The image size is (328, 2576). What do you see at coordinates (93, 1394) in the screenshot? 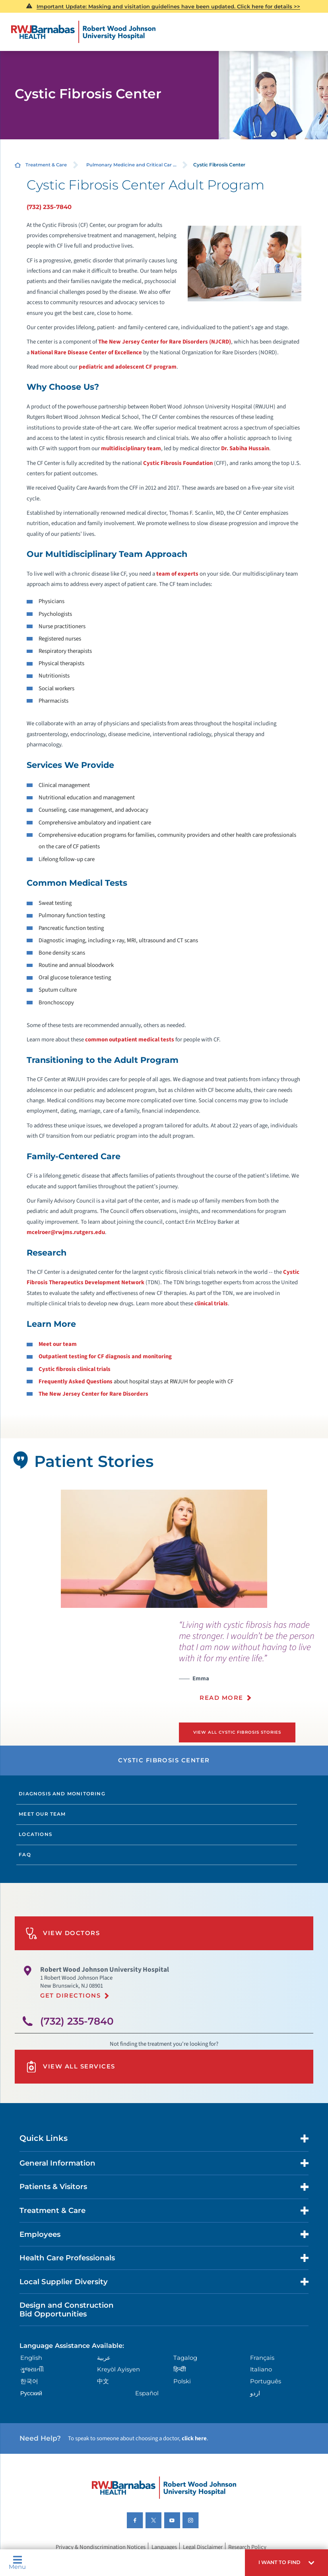
I see `The New Jersey Center for Rare Disorders` at bounding box center [93, 1394].